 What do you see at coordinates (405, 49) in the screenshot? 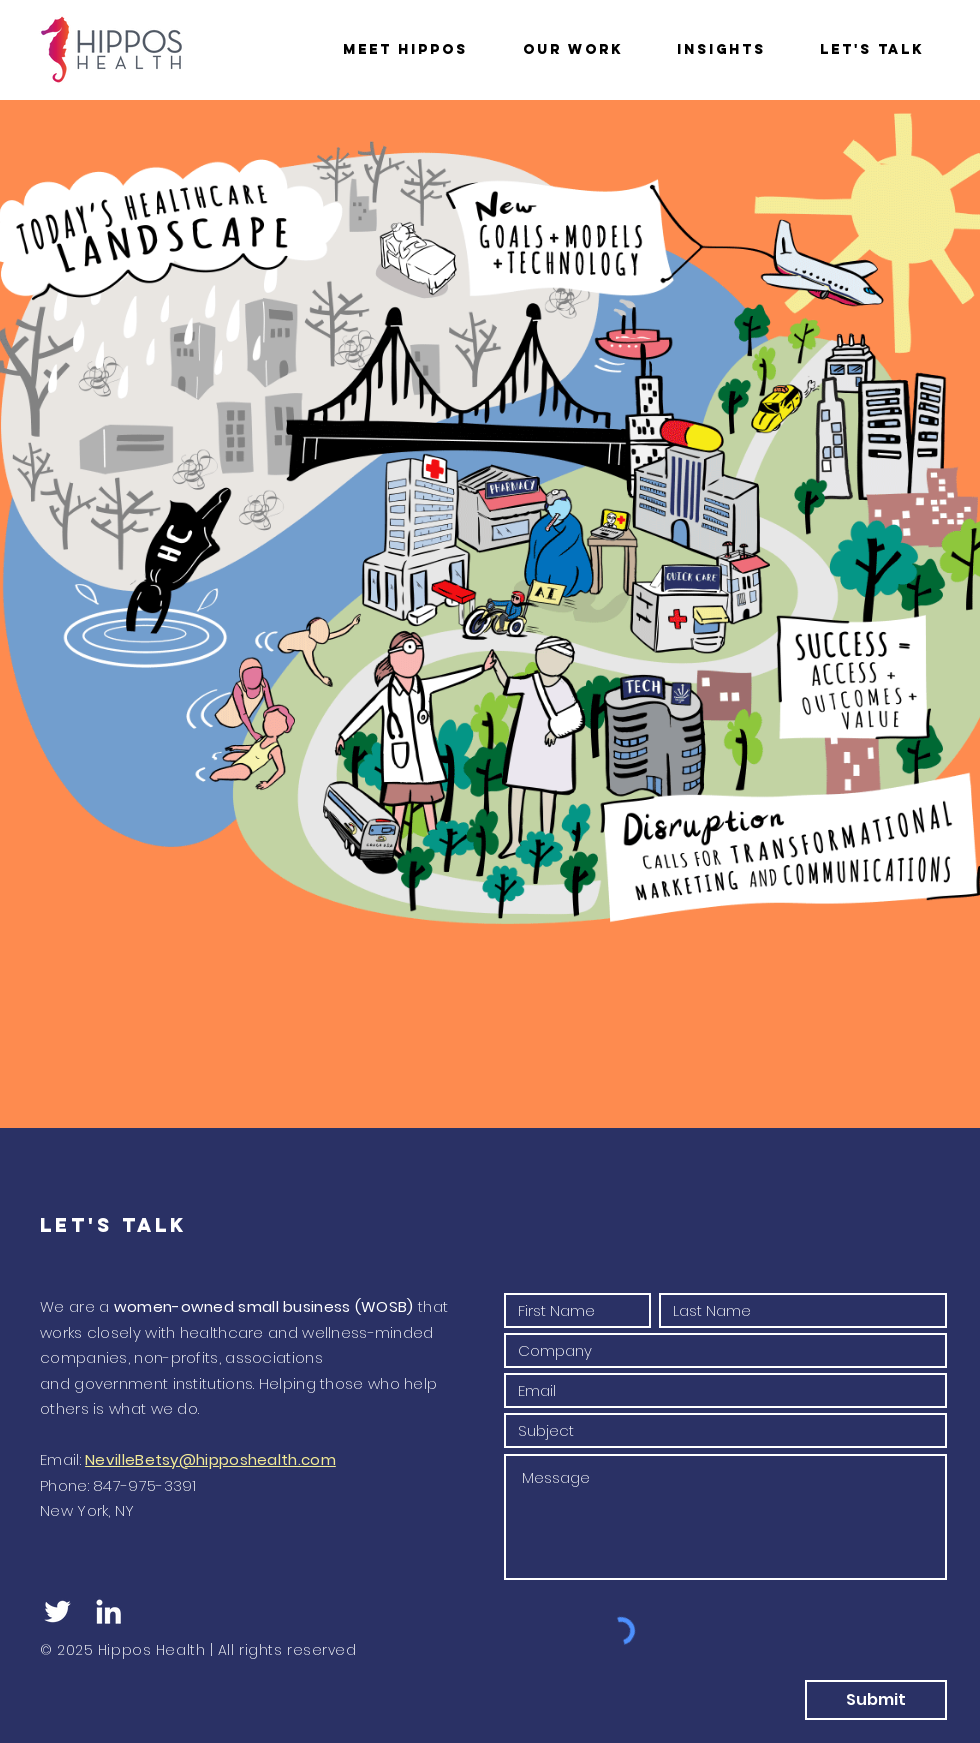
I see `[button]` at bounding box center [405, 49].